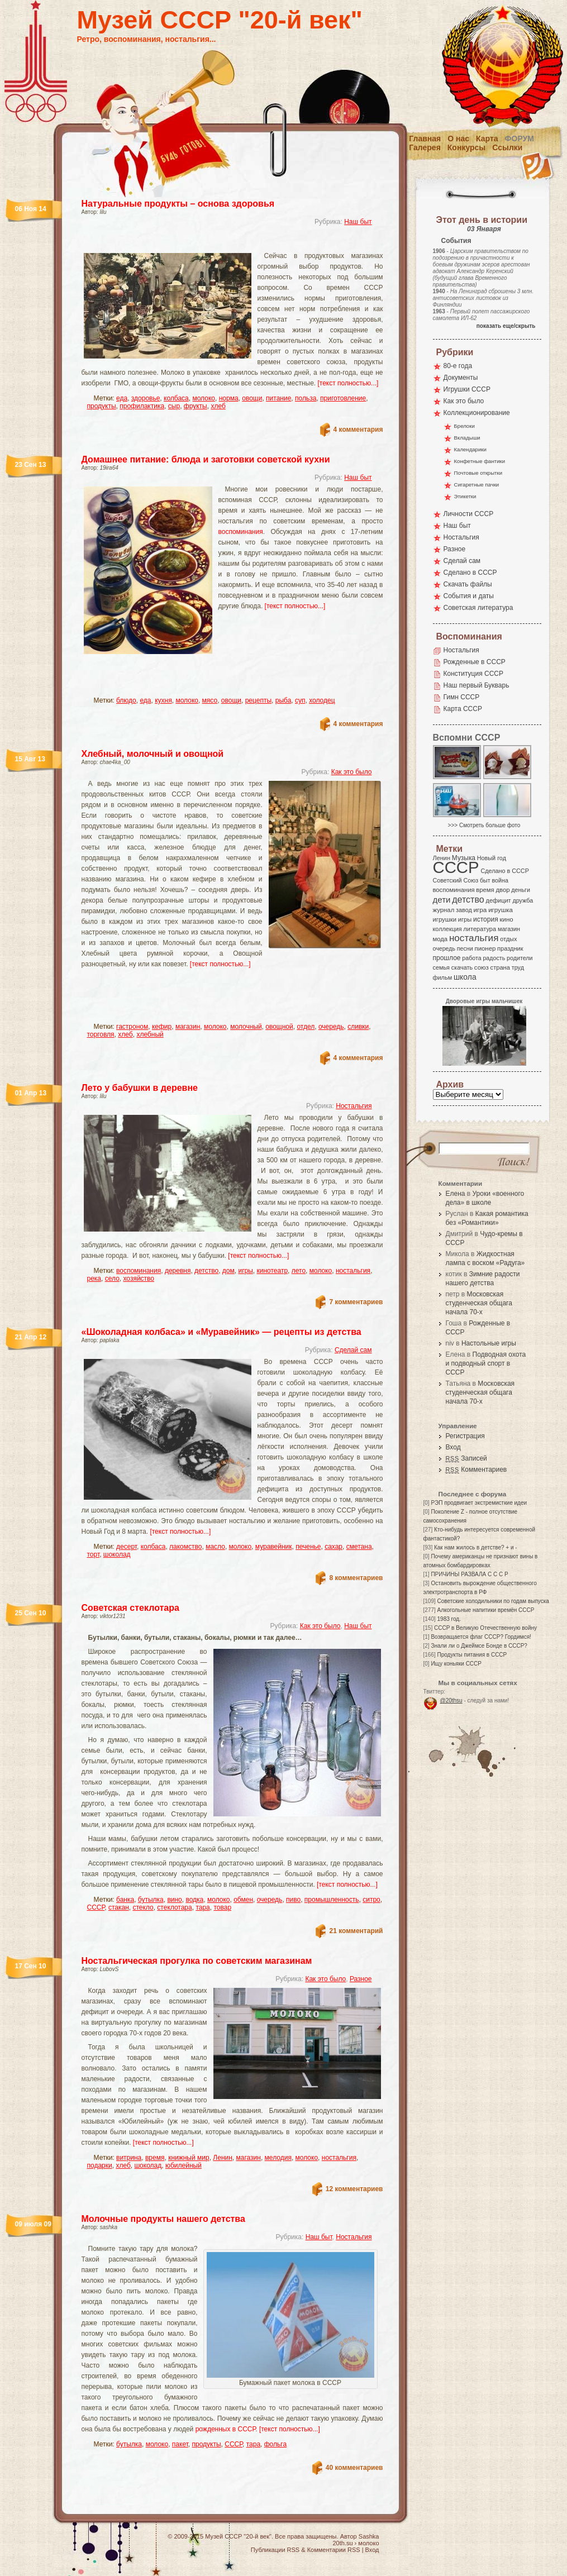 The width and height of the screenshot is (567, 2576). I want to click on рожденных в СССР, so click(226, 2429).